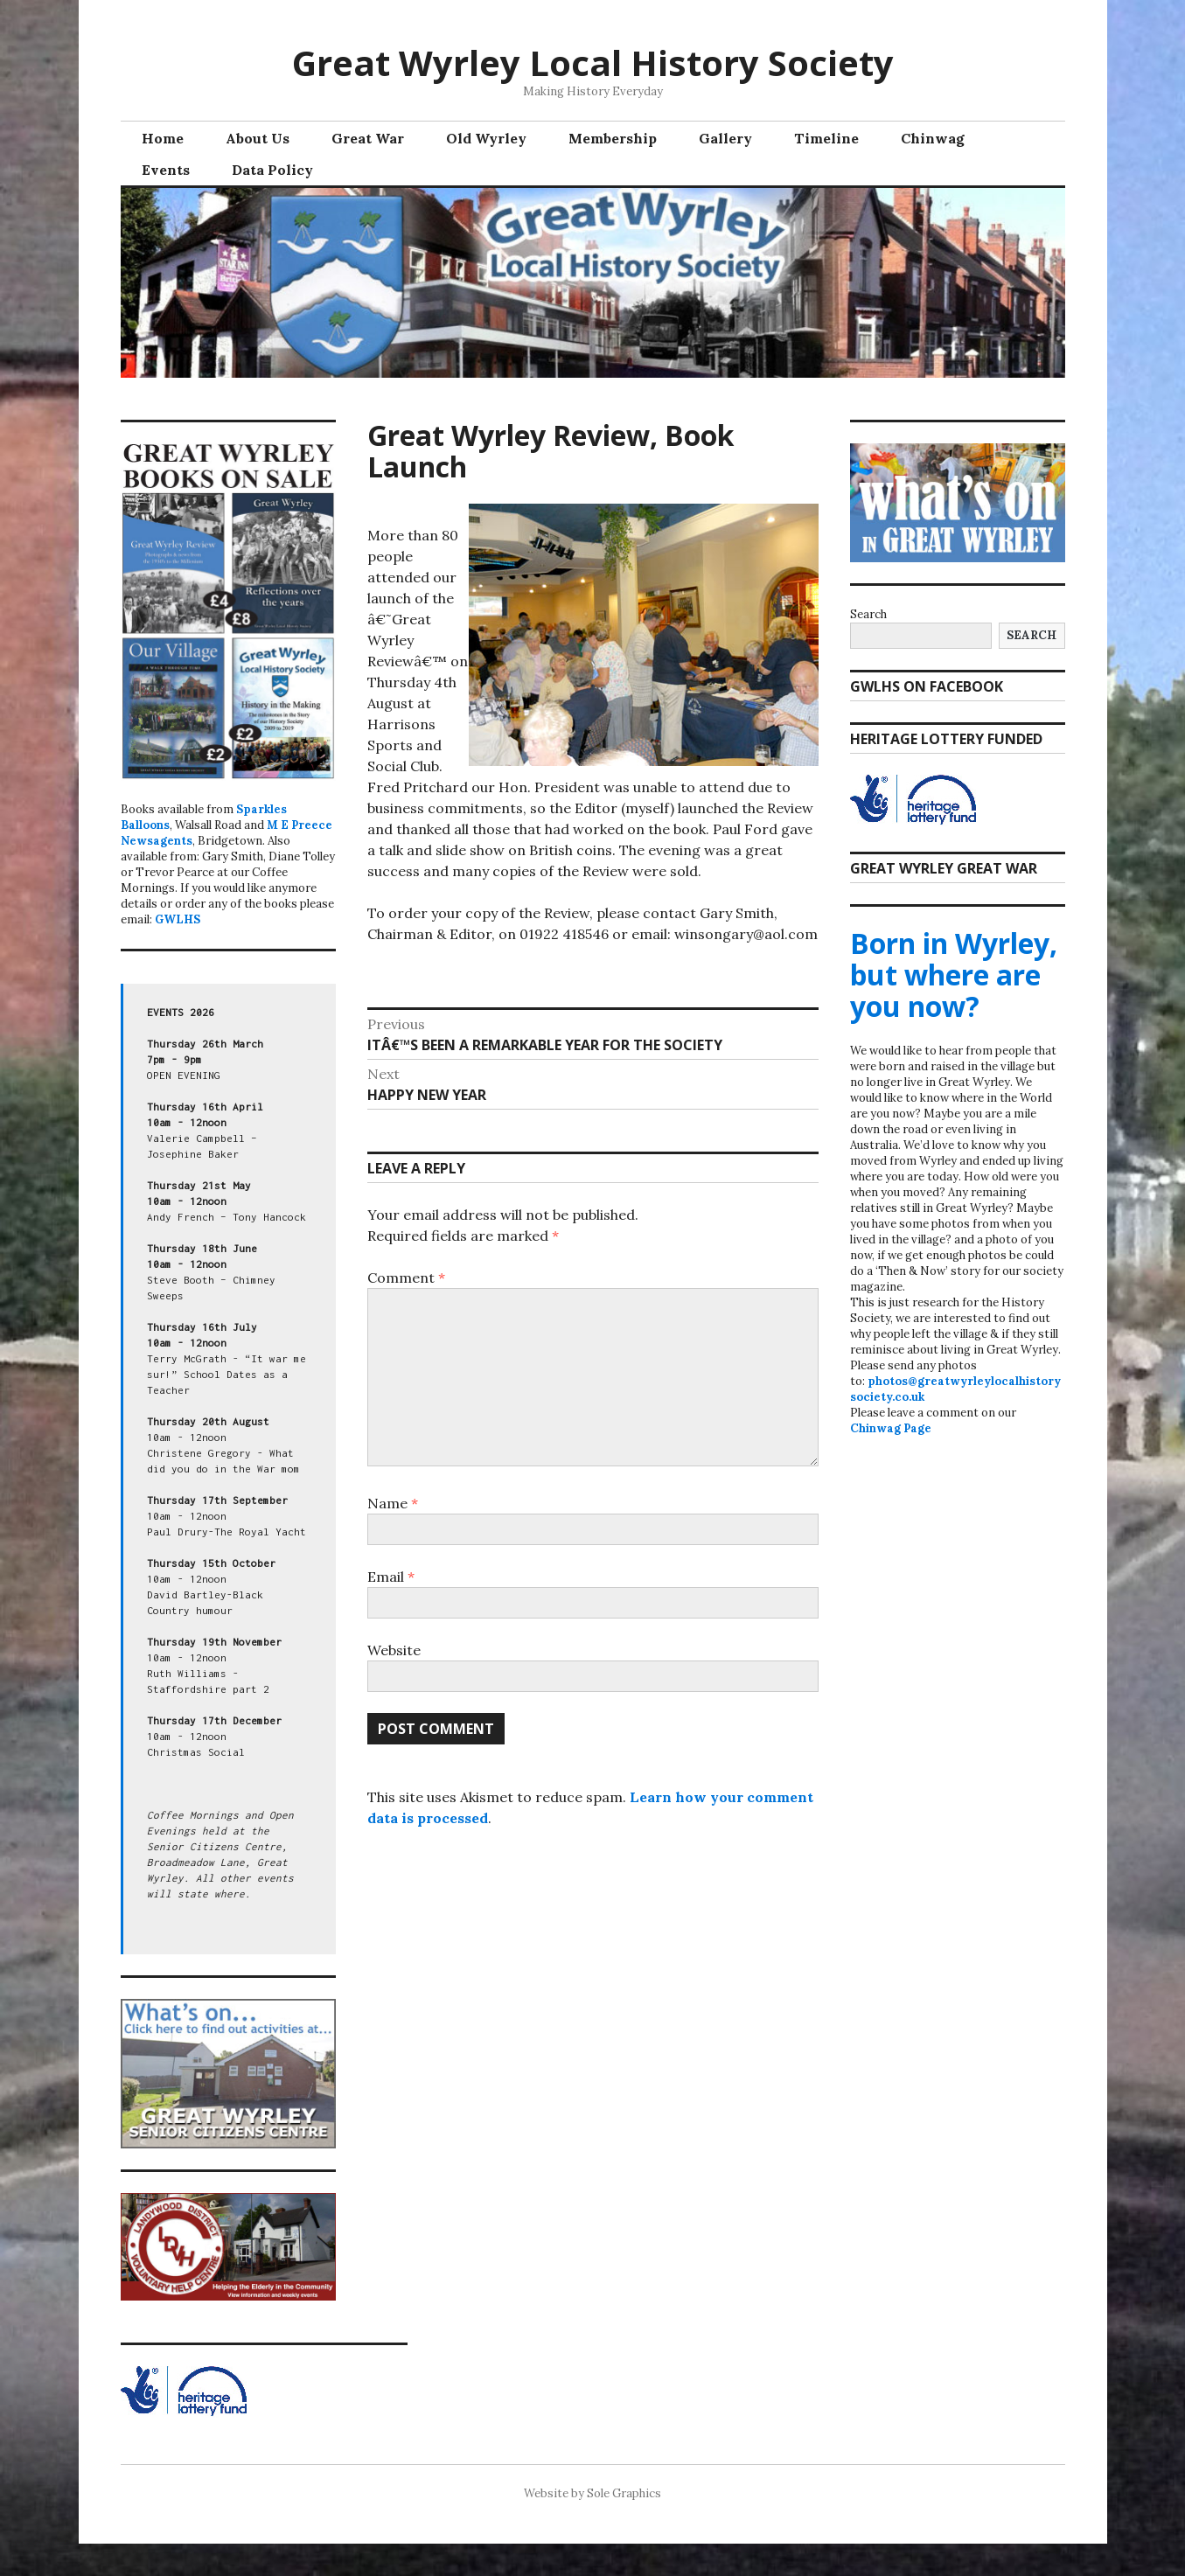 This screenshot has height=2576, width=1185. I want to click on Email, so click(391, 1576).